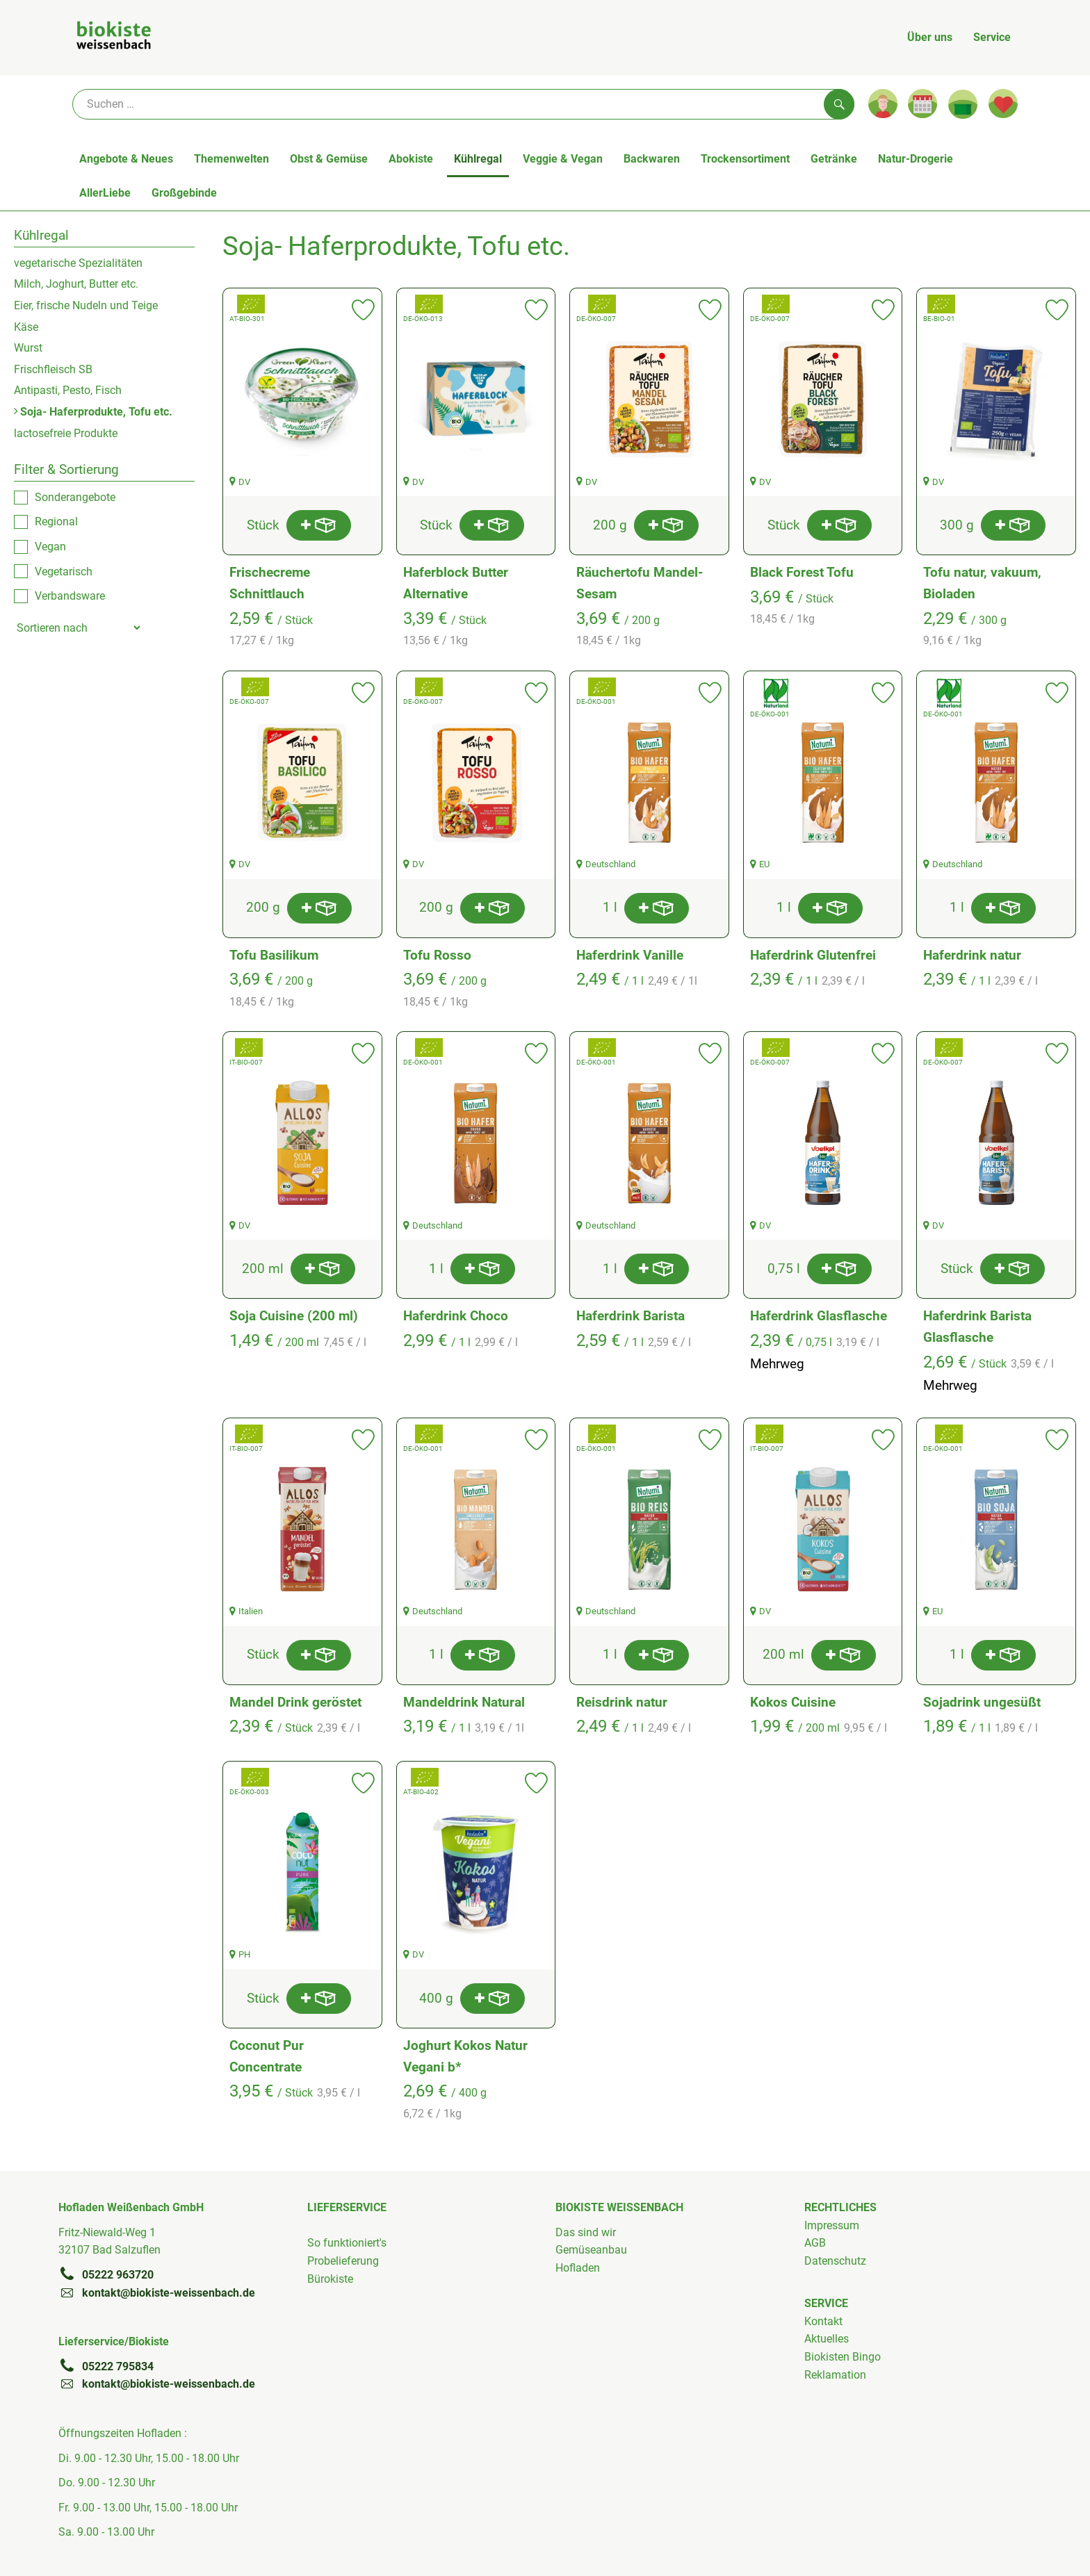 The width and height of the screenshot is (1090, 2576). Describe the element at coordinates (78, 263) in the screenshot. I see `vegetarische Spezialitäten` at that location.